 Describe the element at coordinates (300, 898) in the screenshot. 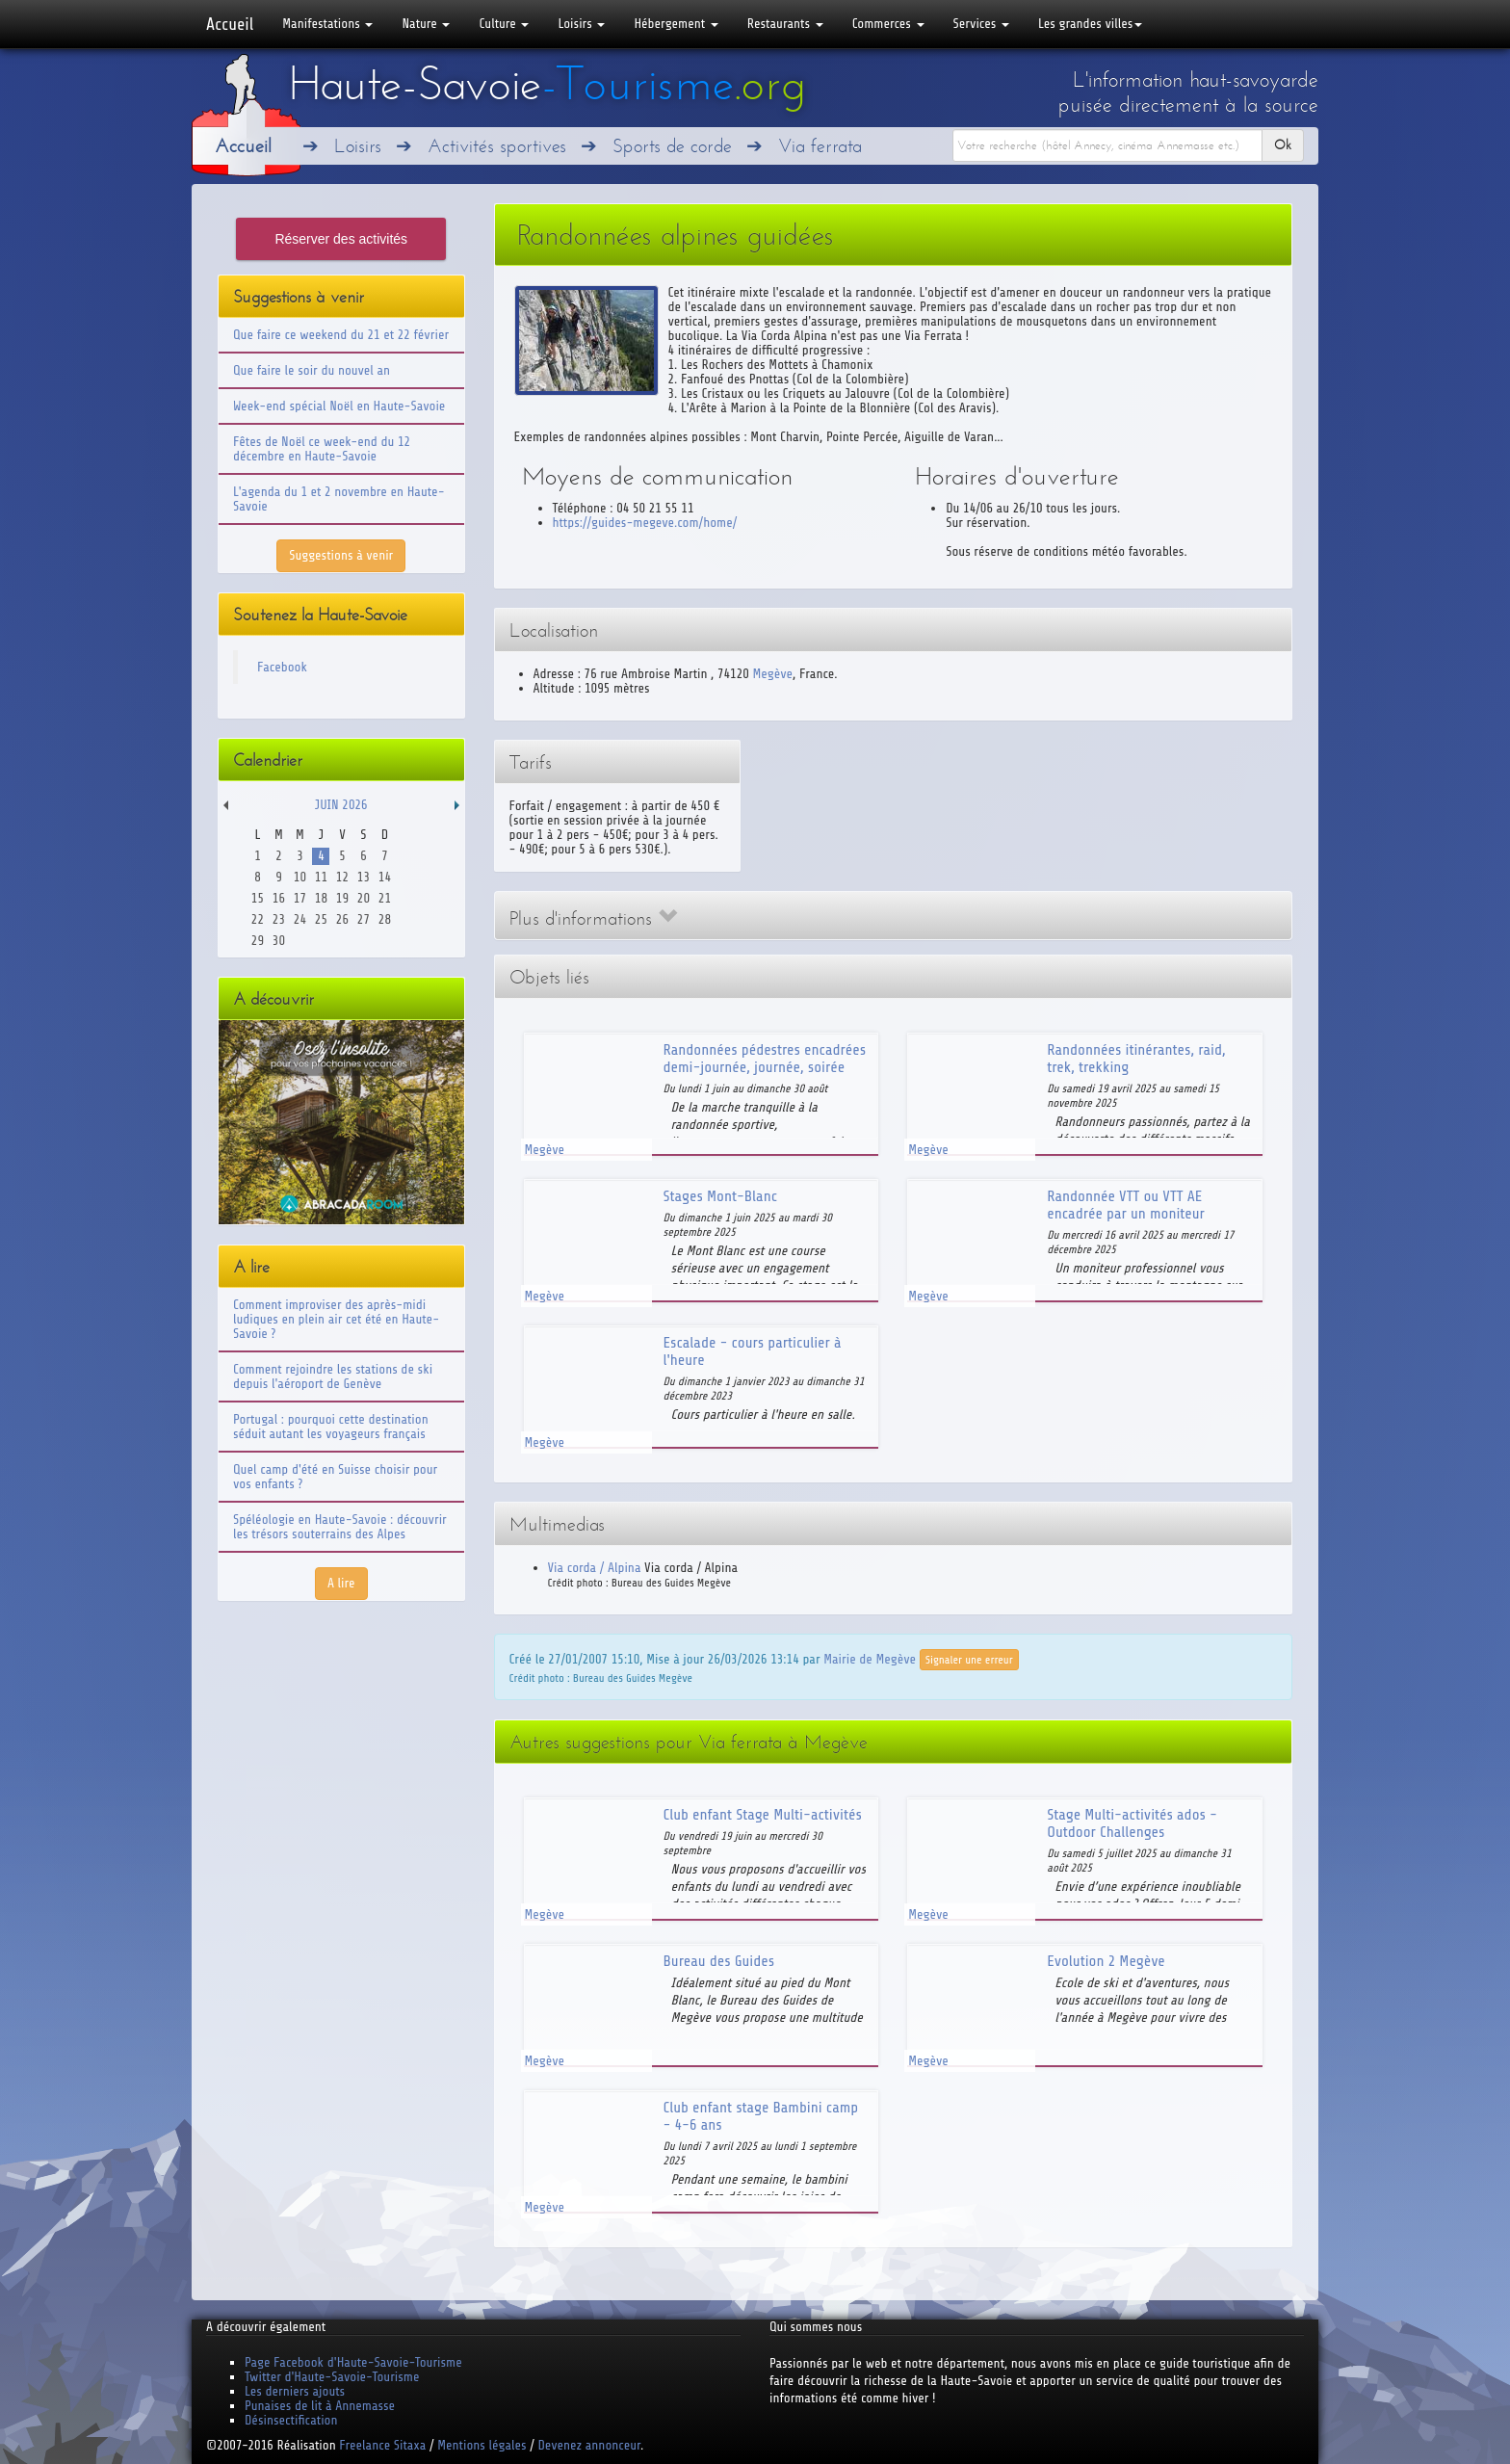

I see `17` at that location.